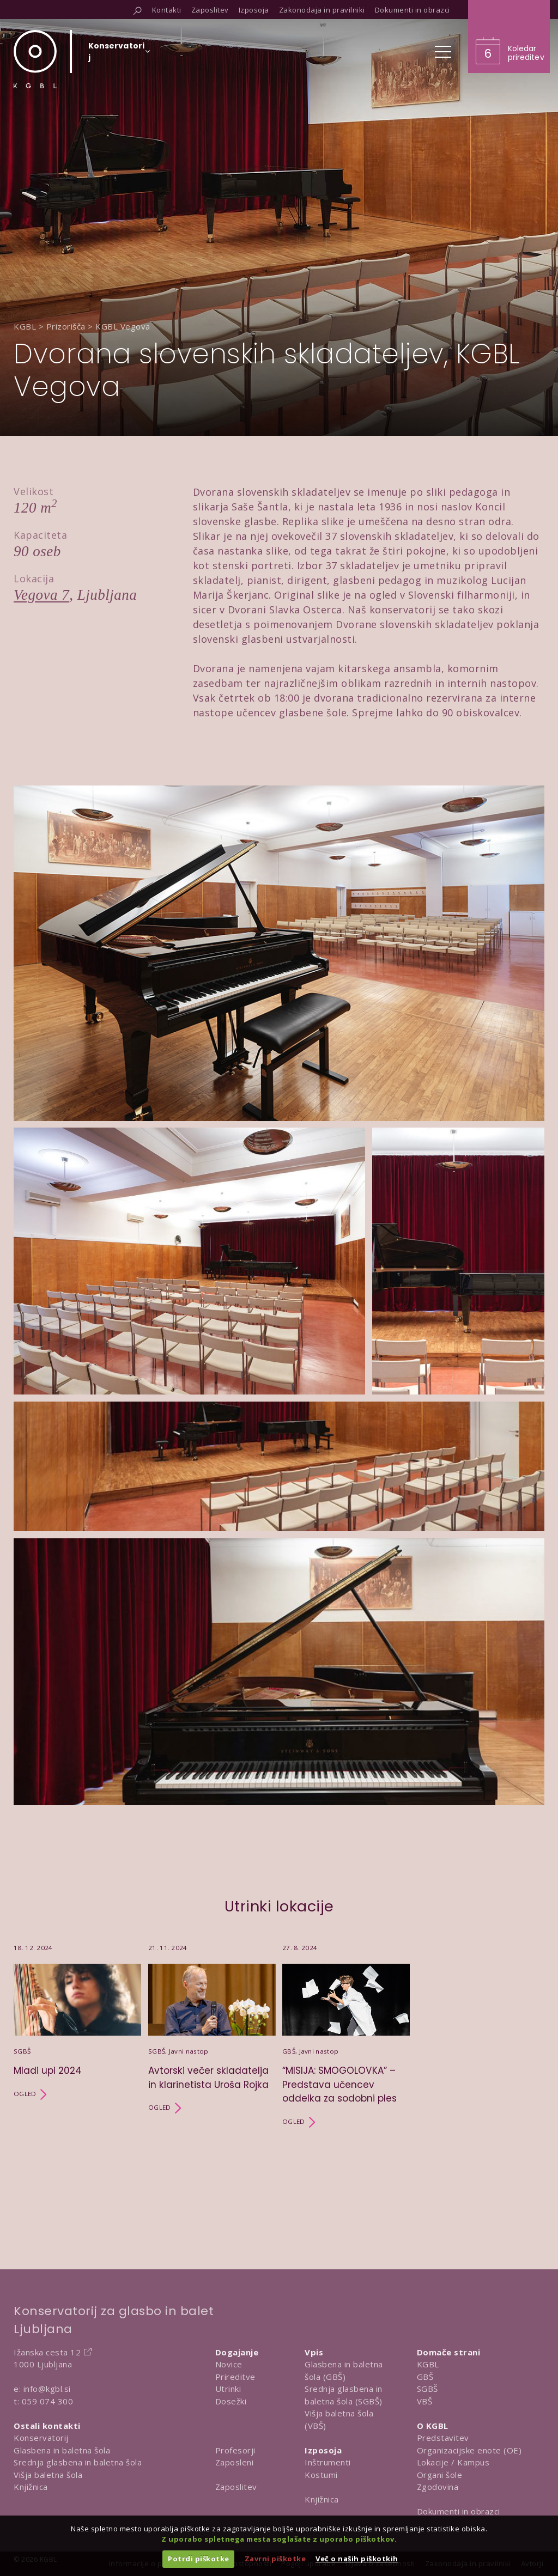 This screenshot has width=558, height=2576. What do you see at coordinates (41, 595) in the screenshot?
I see `Vegova 7 [Obišči lokacijo na Google Map]` at bounding box center [41, 595].